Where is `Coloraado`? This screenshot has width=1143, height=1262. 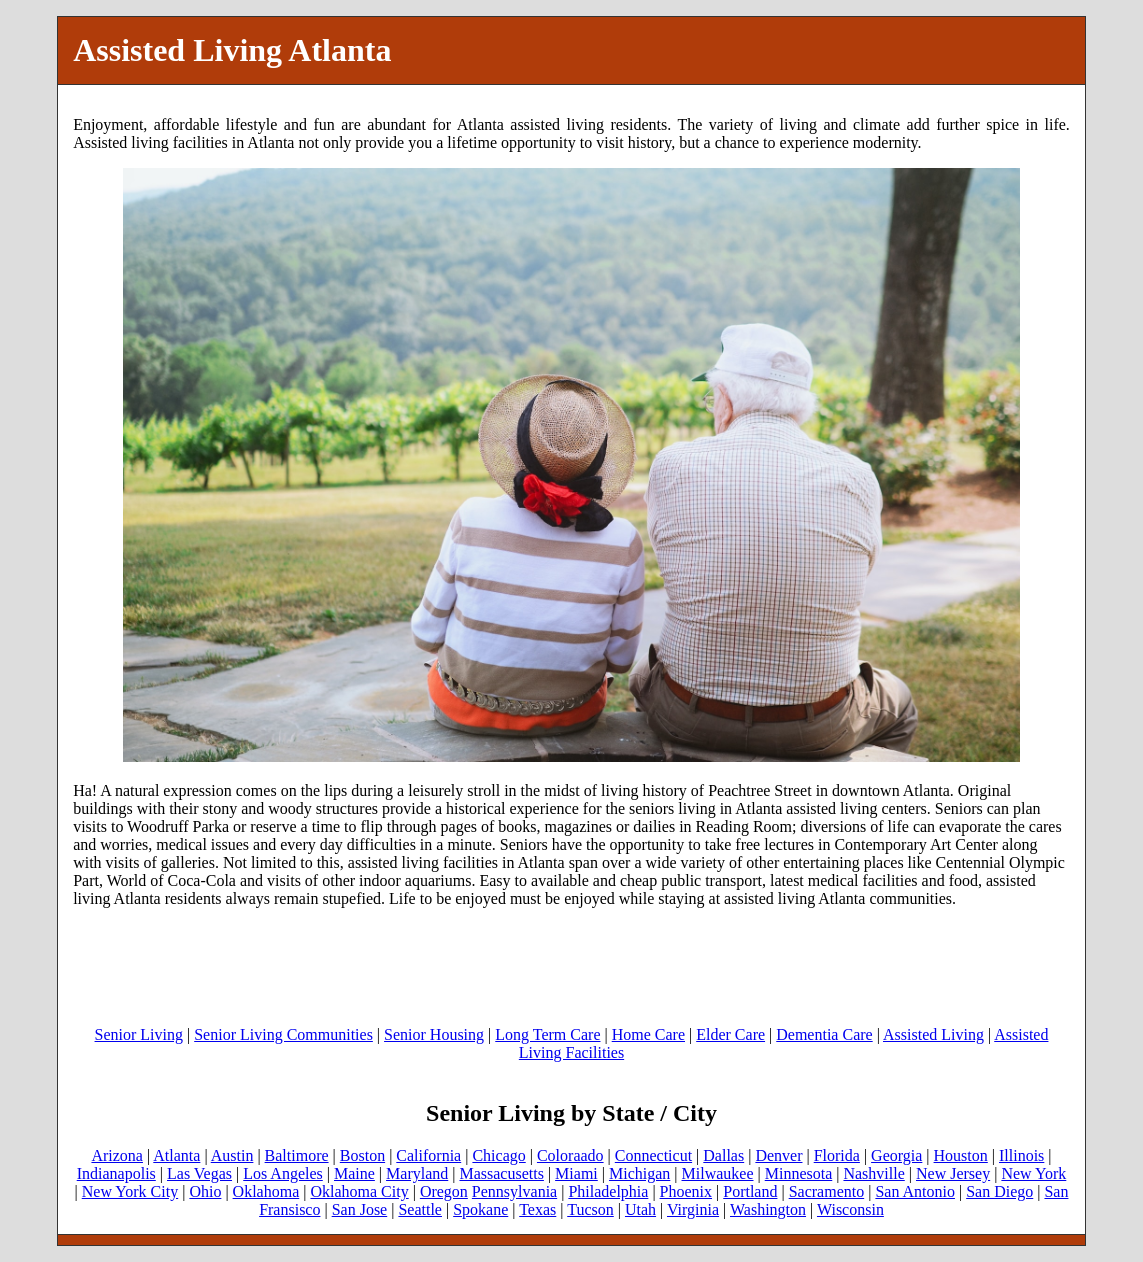 Coloraado is located at coordinates (570, 1155).